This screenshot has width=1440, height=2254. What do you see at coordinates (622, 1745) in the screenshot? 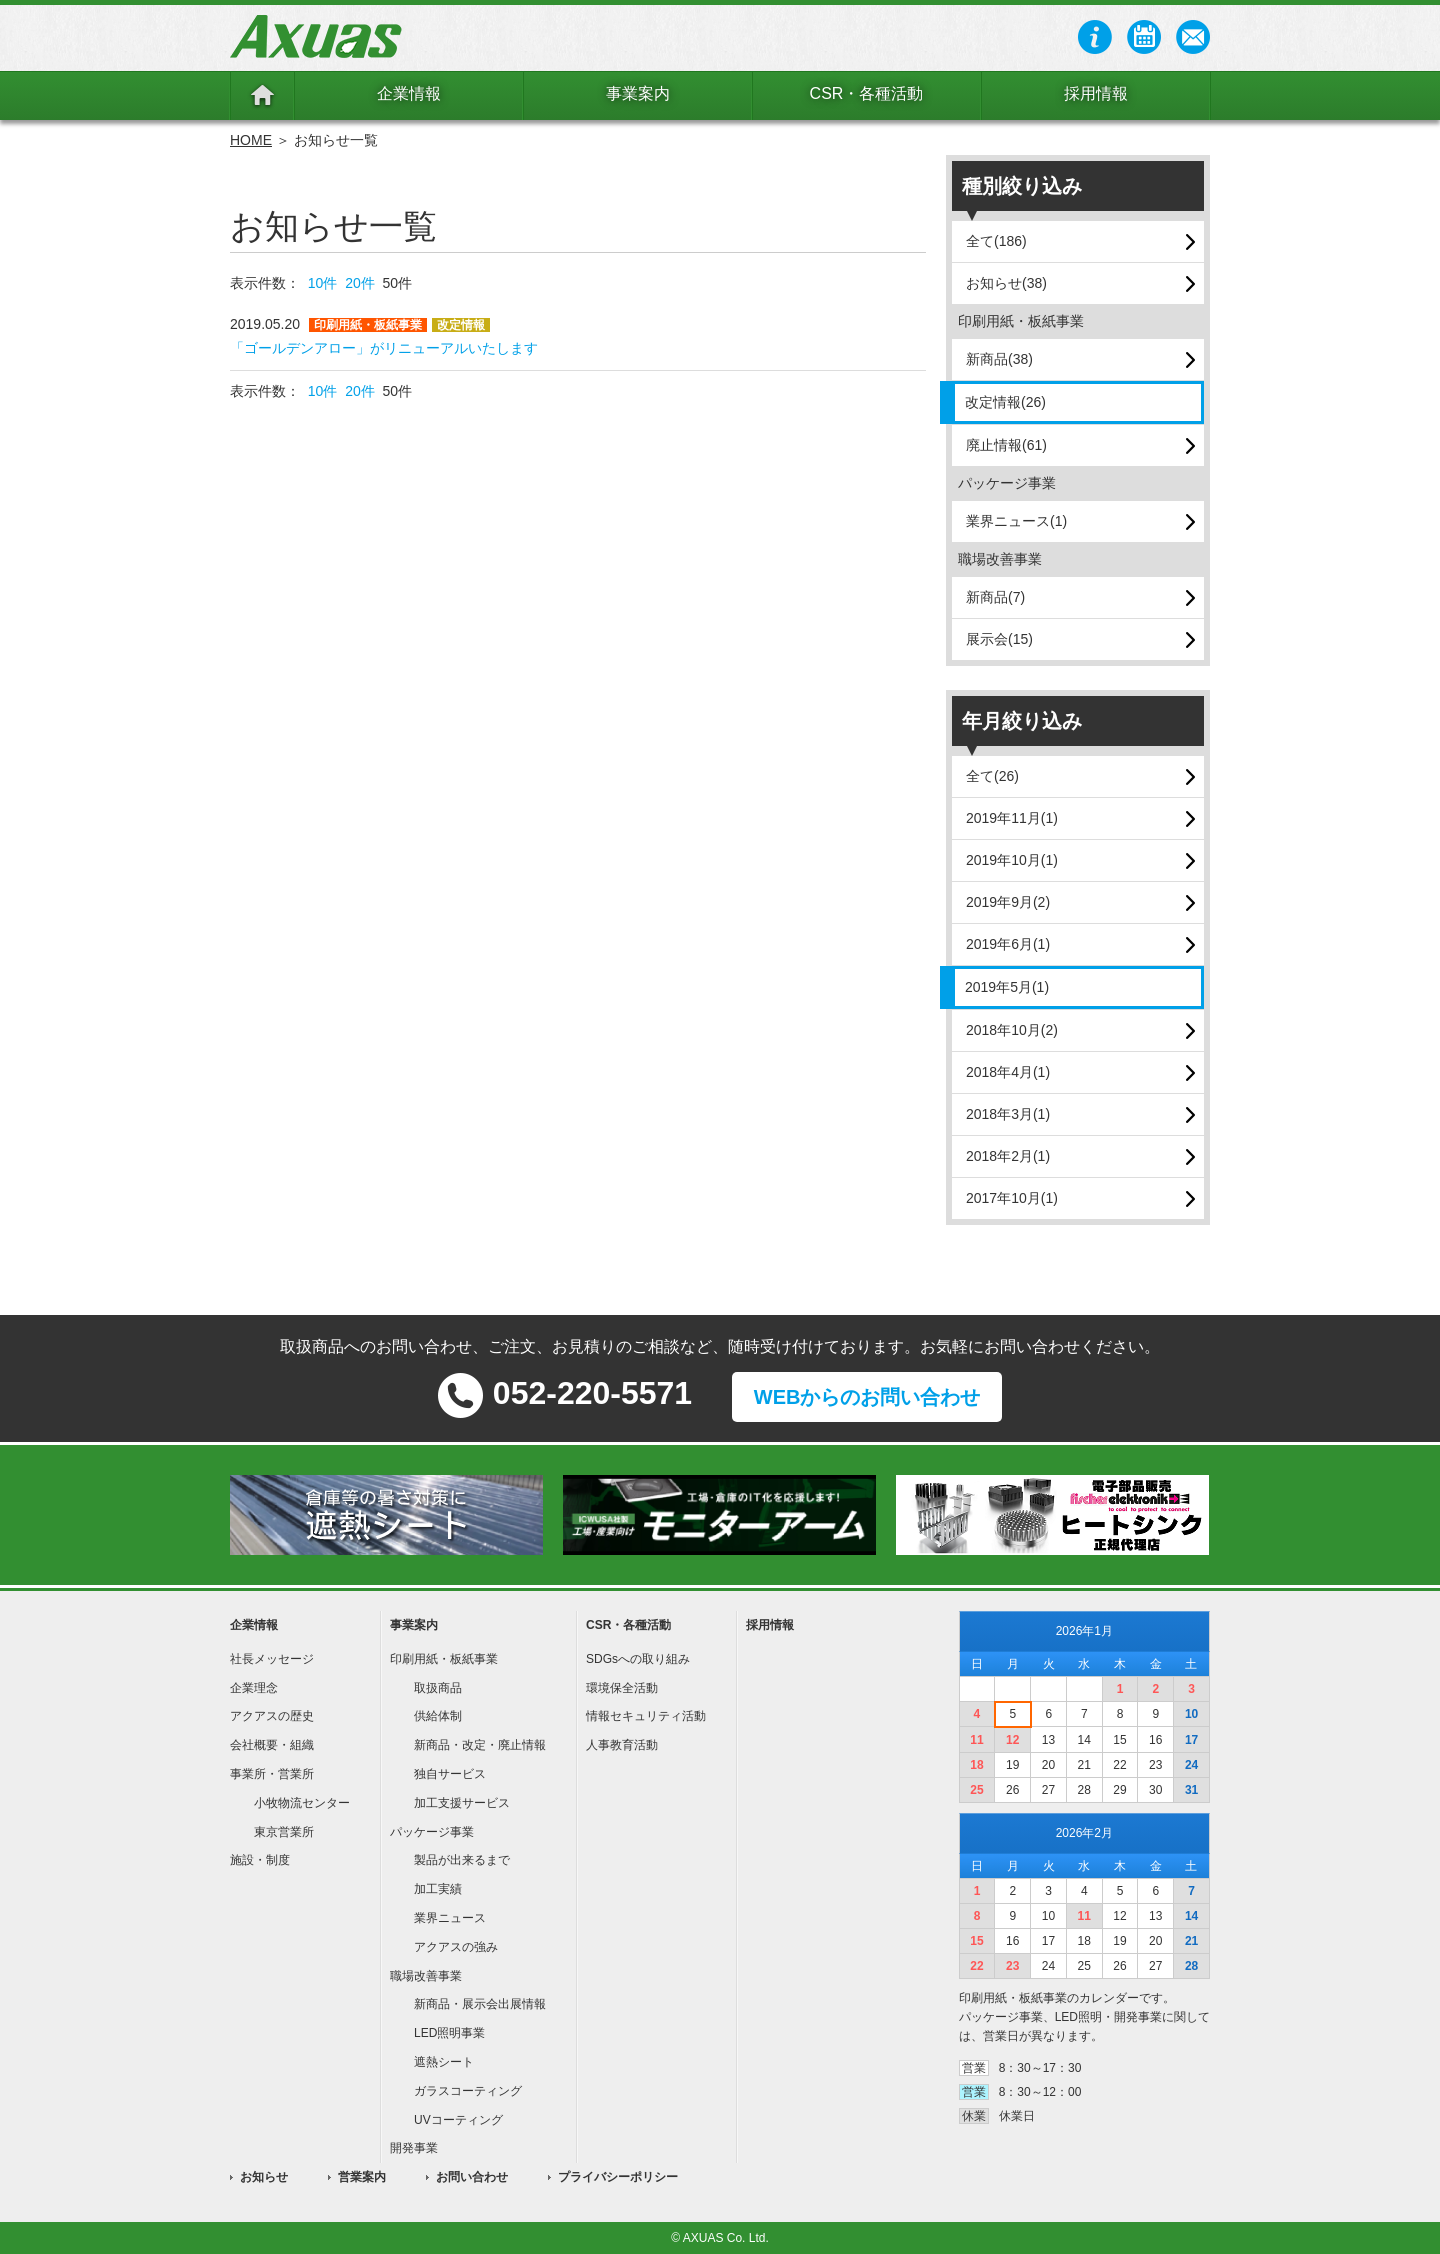
I see `人事教育活動` at bounding box center [622, 1745].